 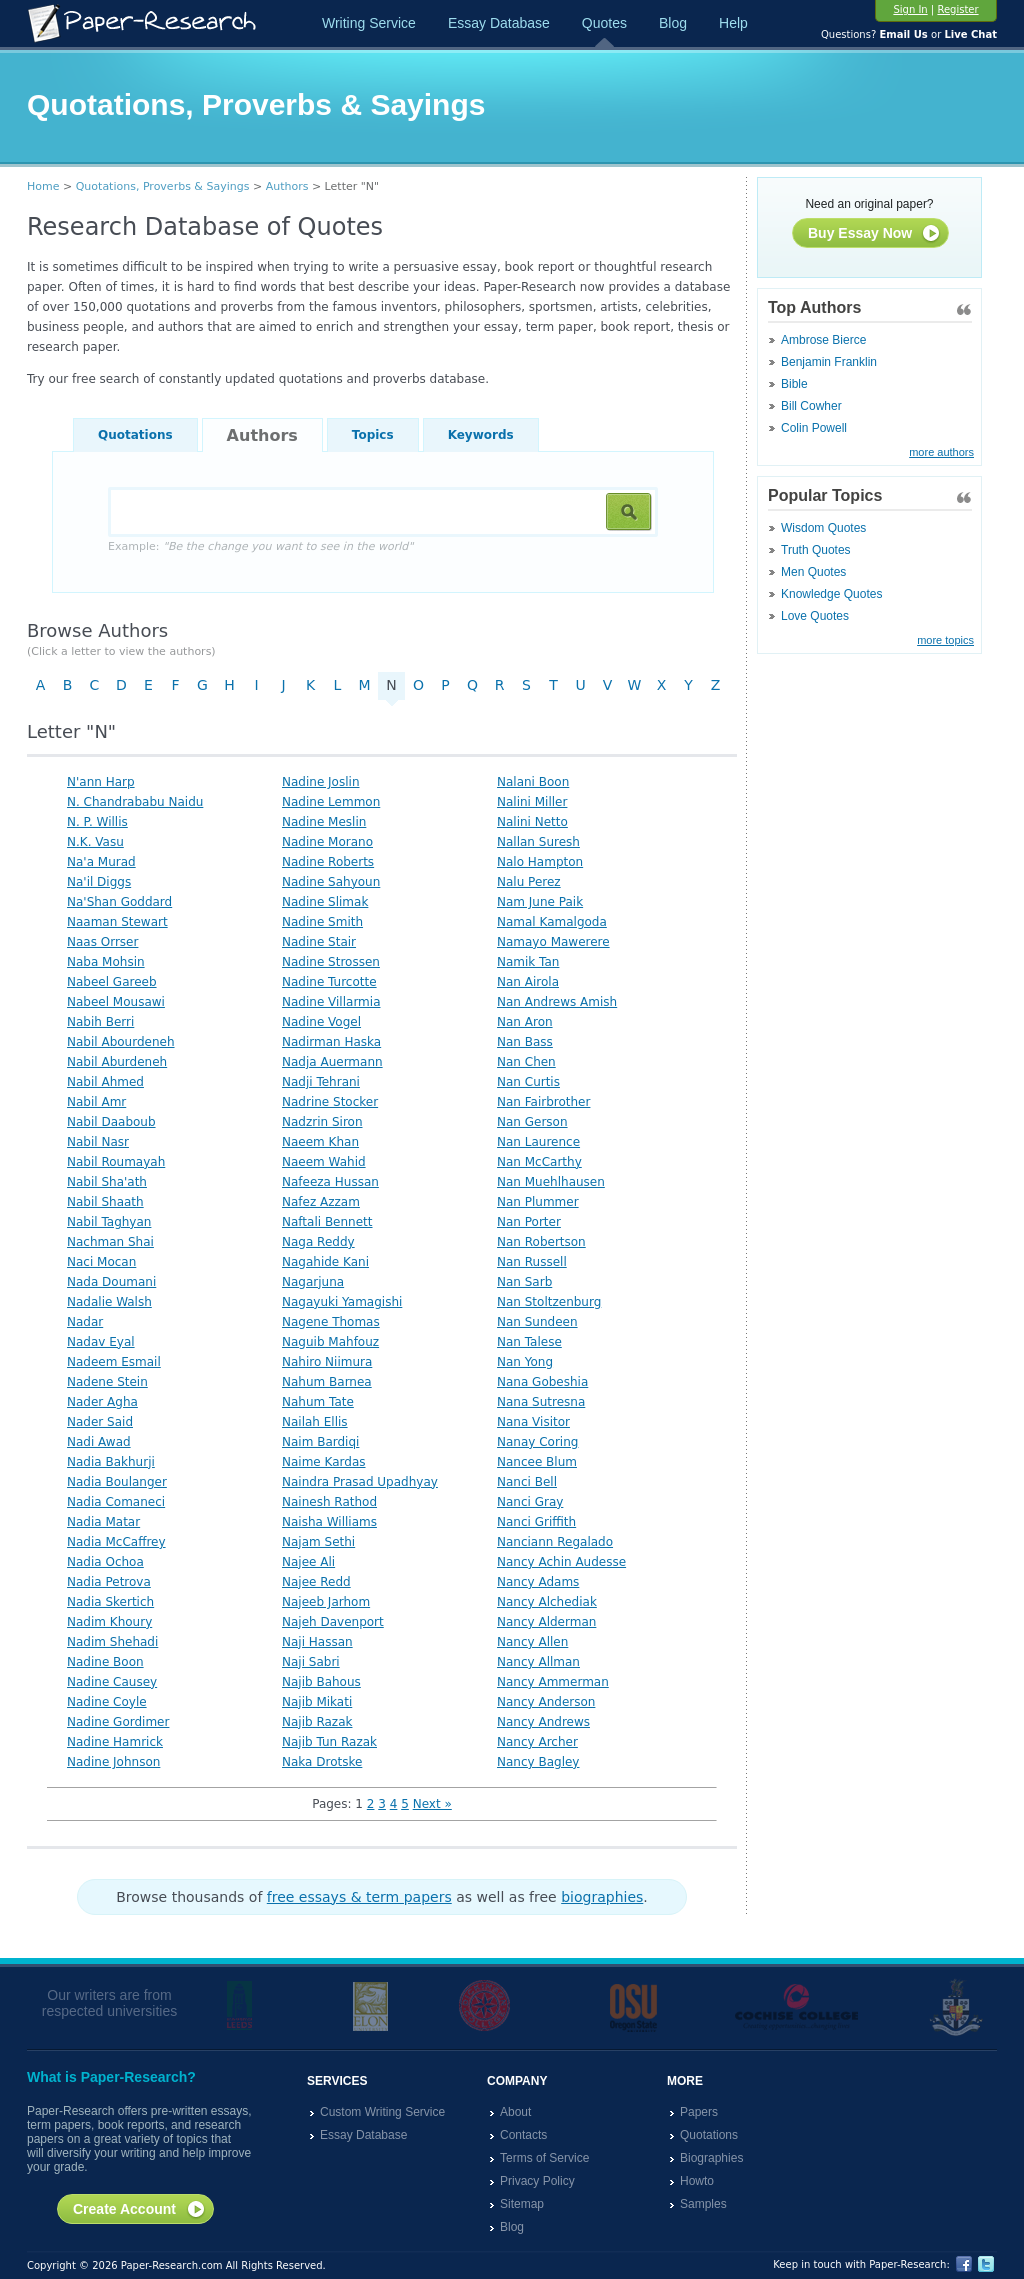 What do you see at coordinates (331, 802) in the screenshot?
I see `Nadine Lemmon` at bounding box center [331, 802].